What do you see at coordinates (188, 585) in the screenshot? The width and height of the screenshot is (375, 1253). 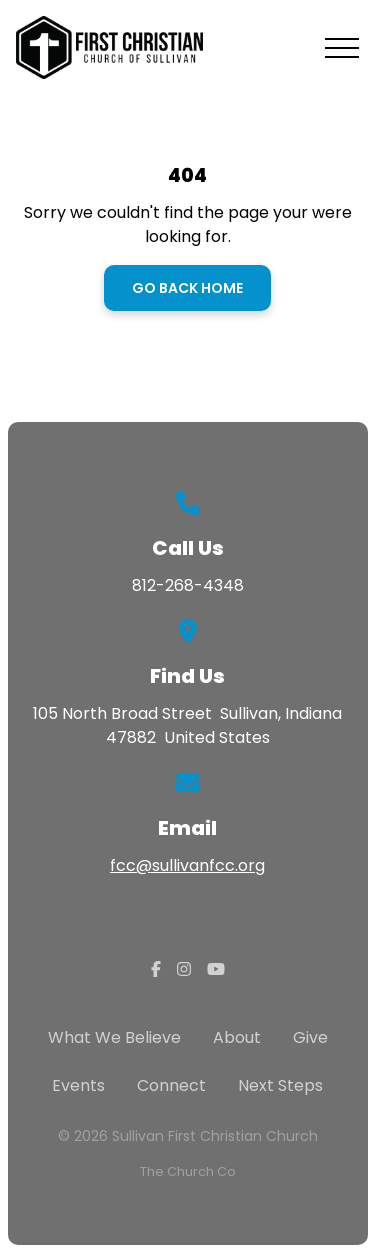 I see `812-268-4348` at bounding box center [188, 585].